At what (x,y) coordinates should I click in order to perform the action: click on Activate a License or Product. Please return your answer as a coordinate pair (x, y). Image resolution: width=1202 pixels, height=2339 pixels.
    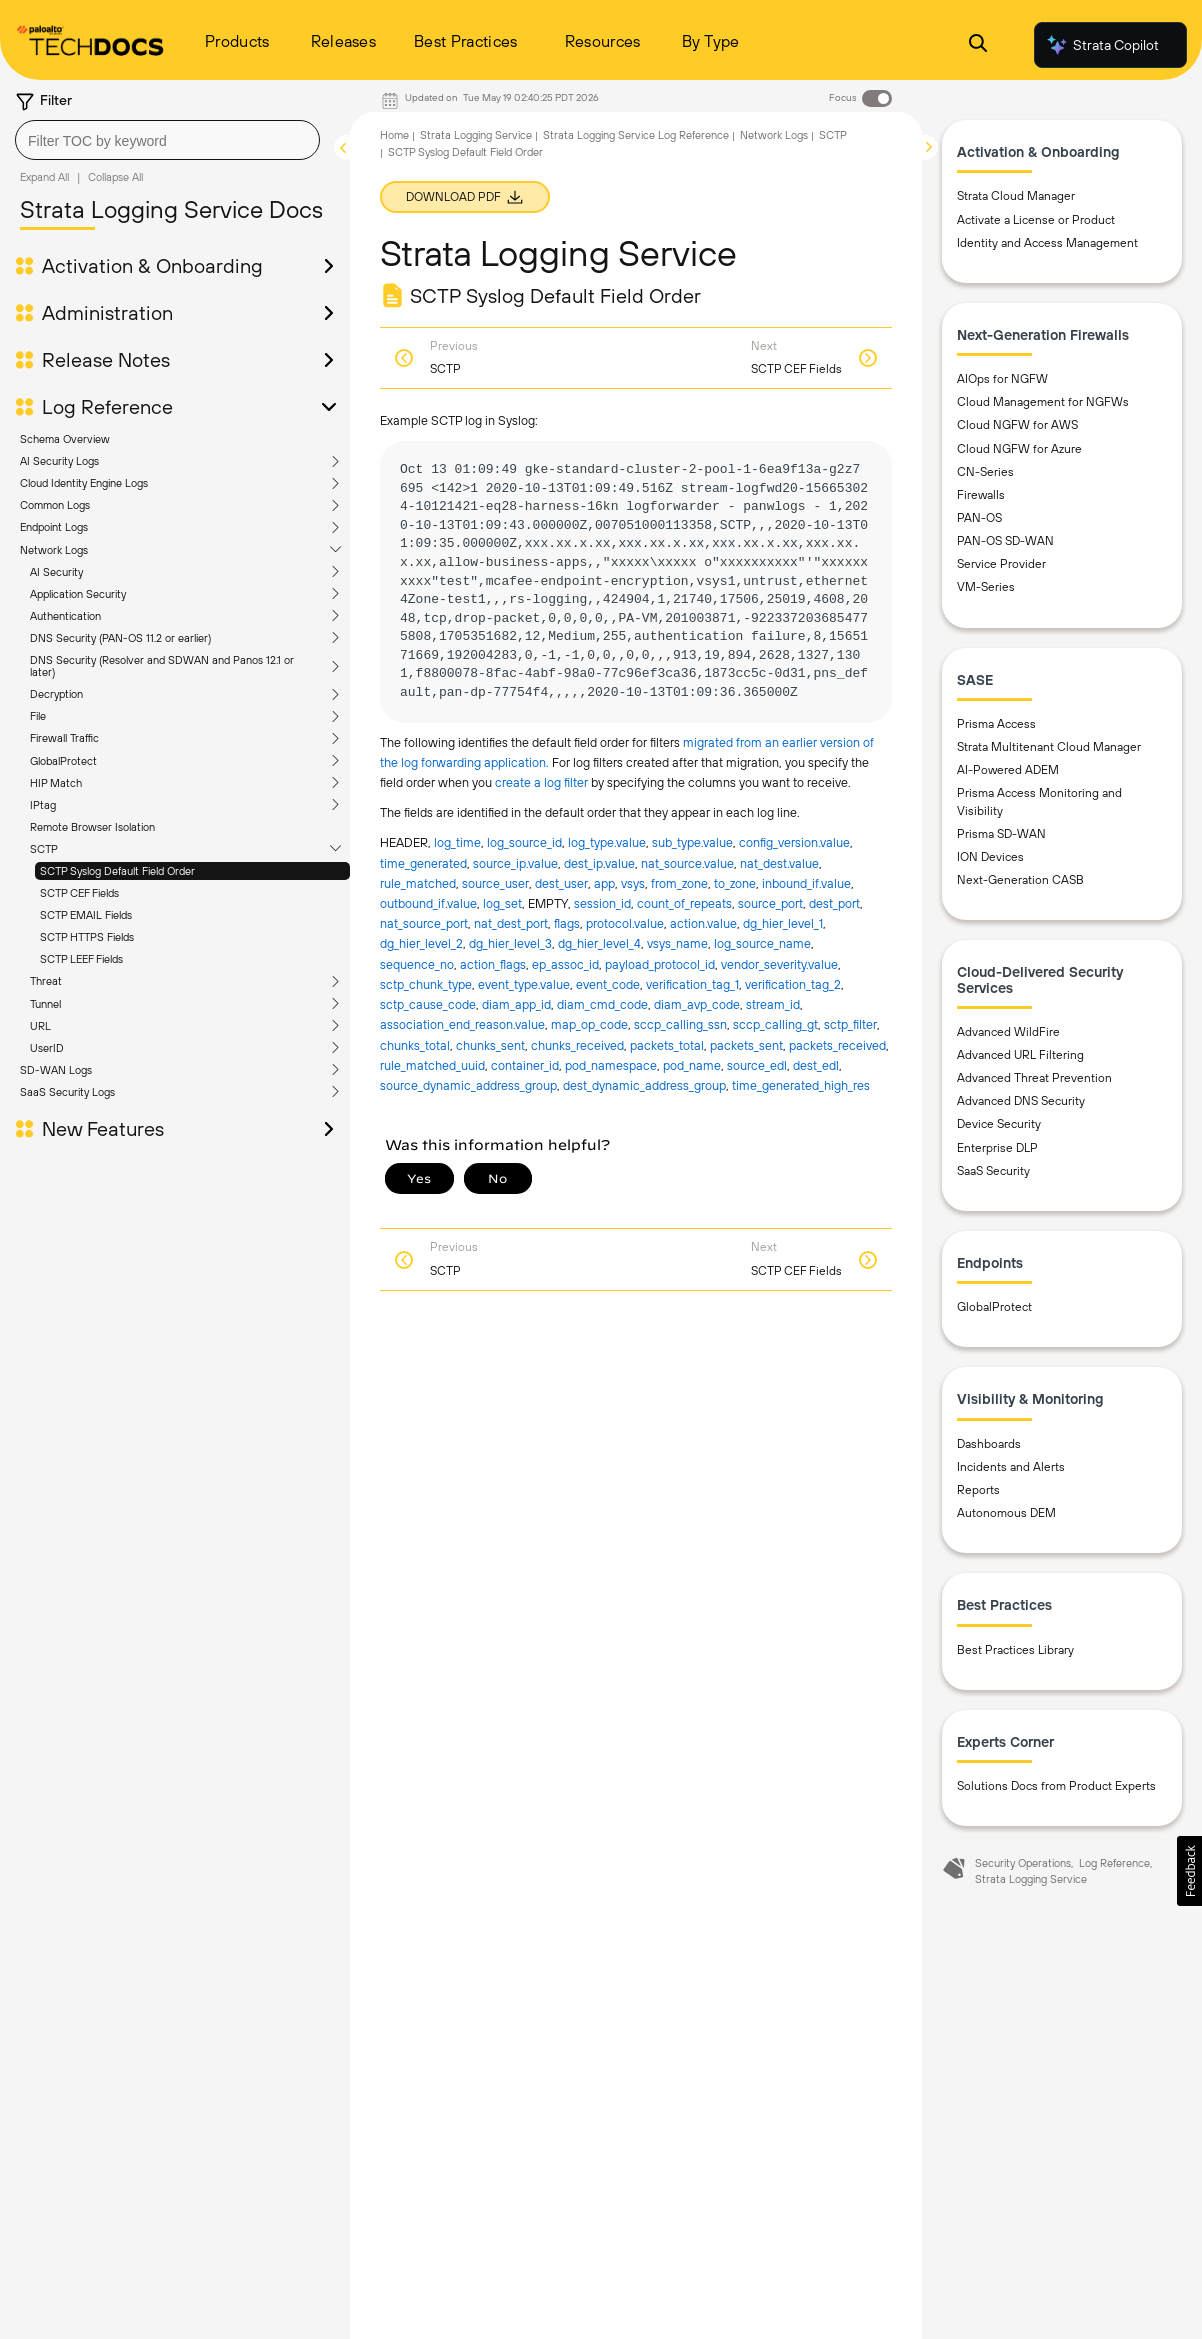
    Looking at the image, I should click on (1036, 220).